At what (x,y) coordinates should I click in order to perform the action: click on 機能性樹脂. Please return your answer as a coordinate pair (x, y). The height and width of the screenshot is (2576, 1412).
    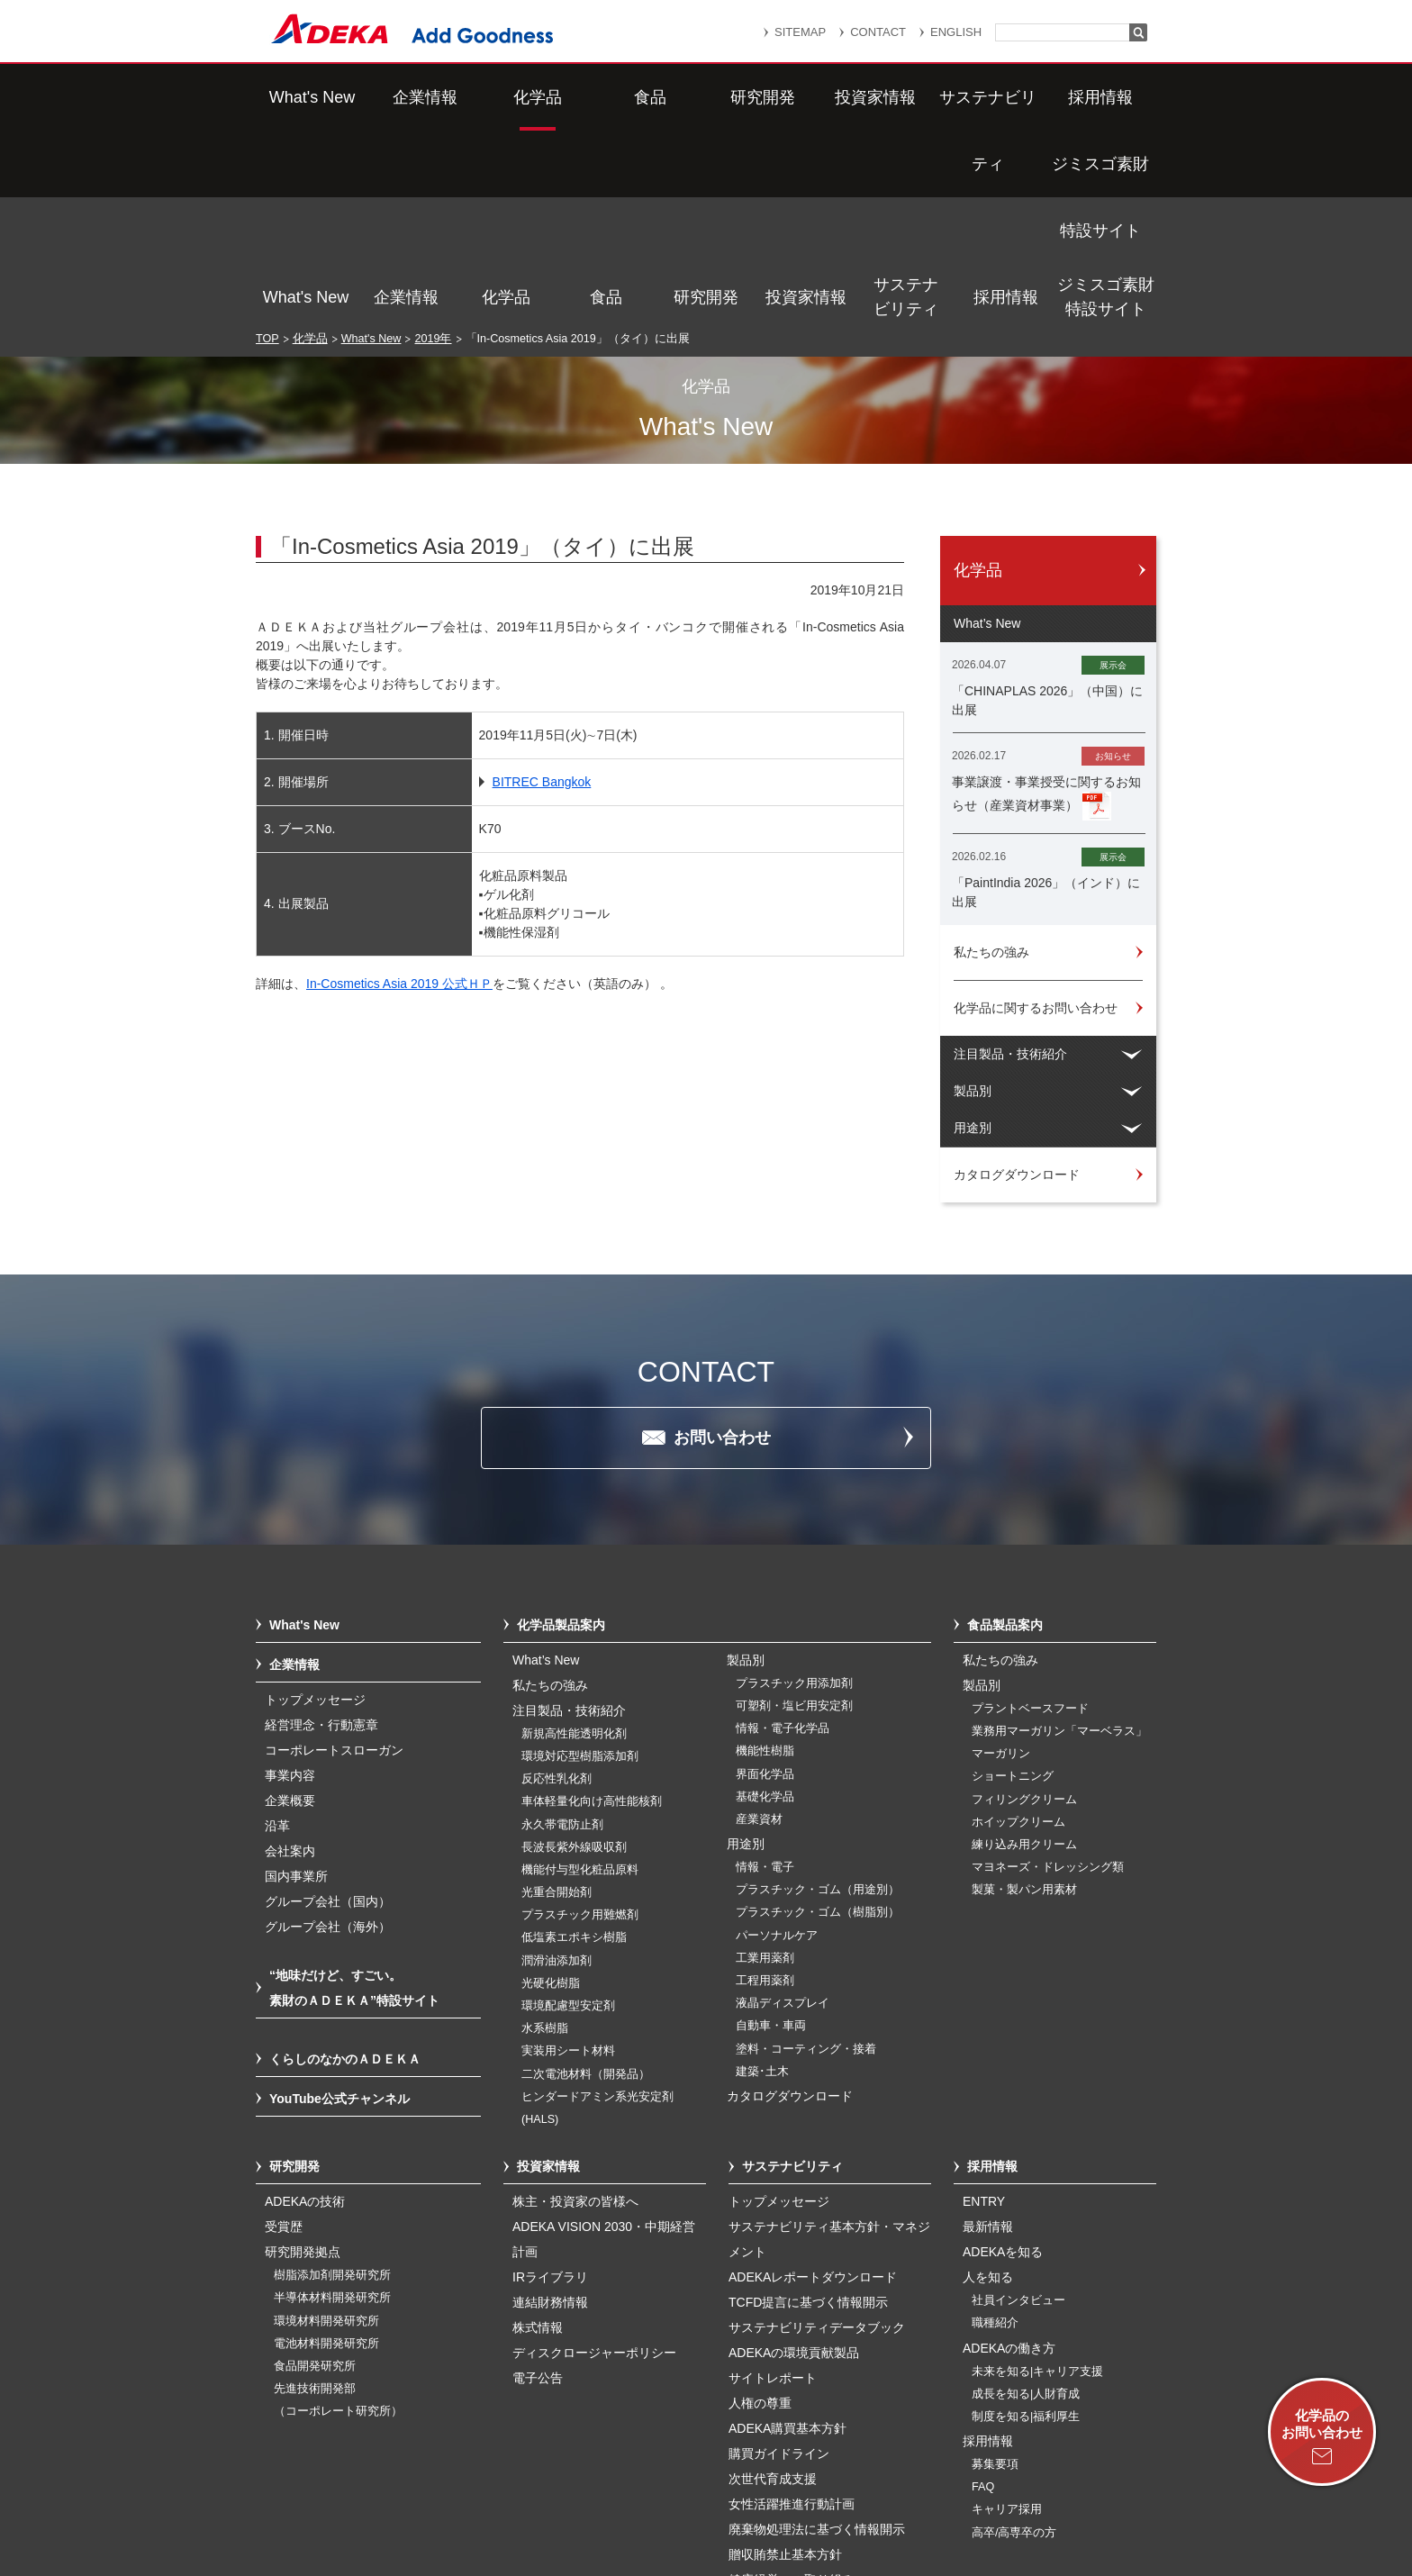
    Looking at the image, I should click on (765, 1560).